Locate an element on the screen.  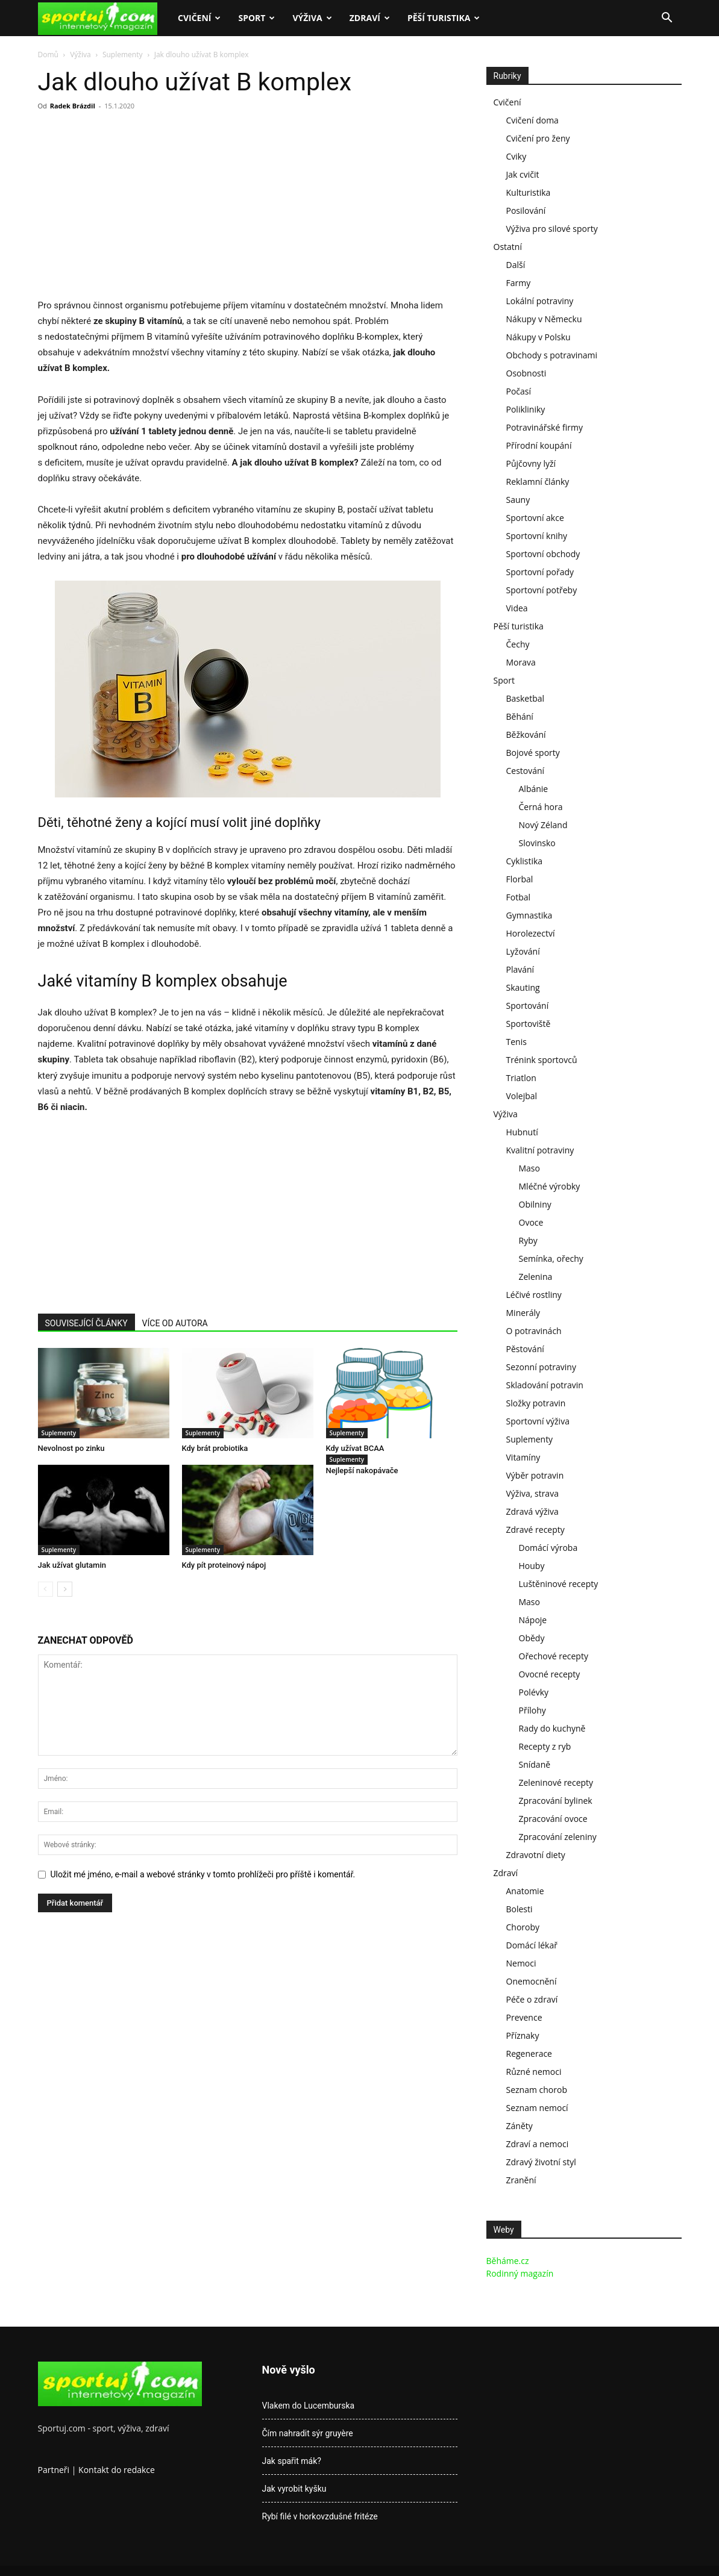
Radek Brázdil is located at coordinates (72, 105).